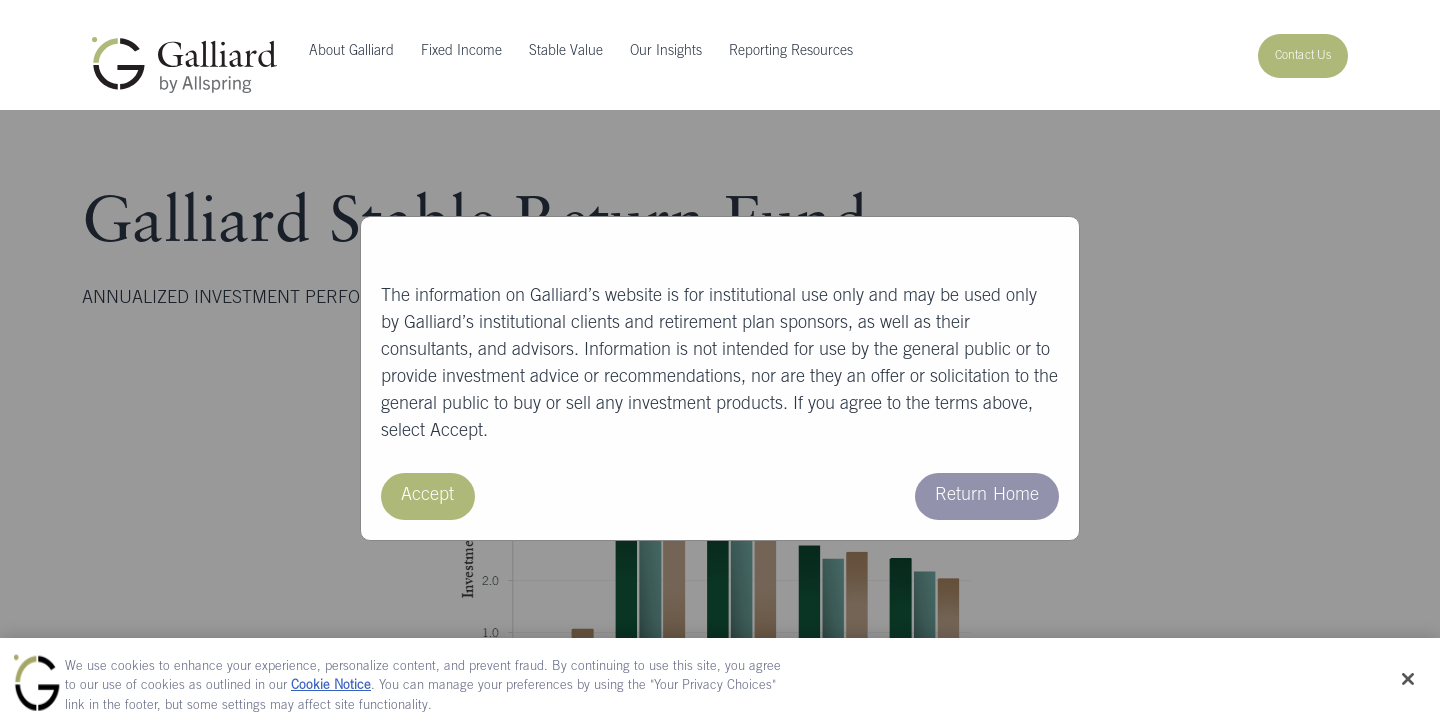  Describe the element at coordinates (331, 692) in the screenshot. I see `Cookie Notice` at that location.